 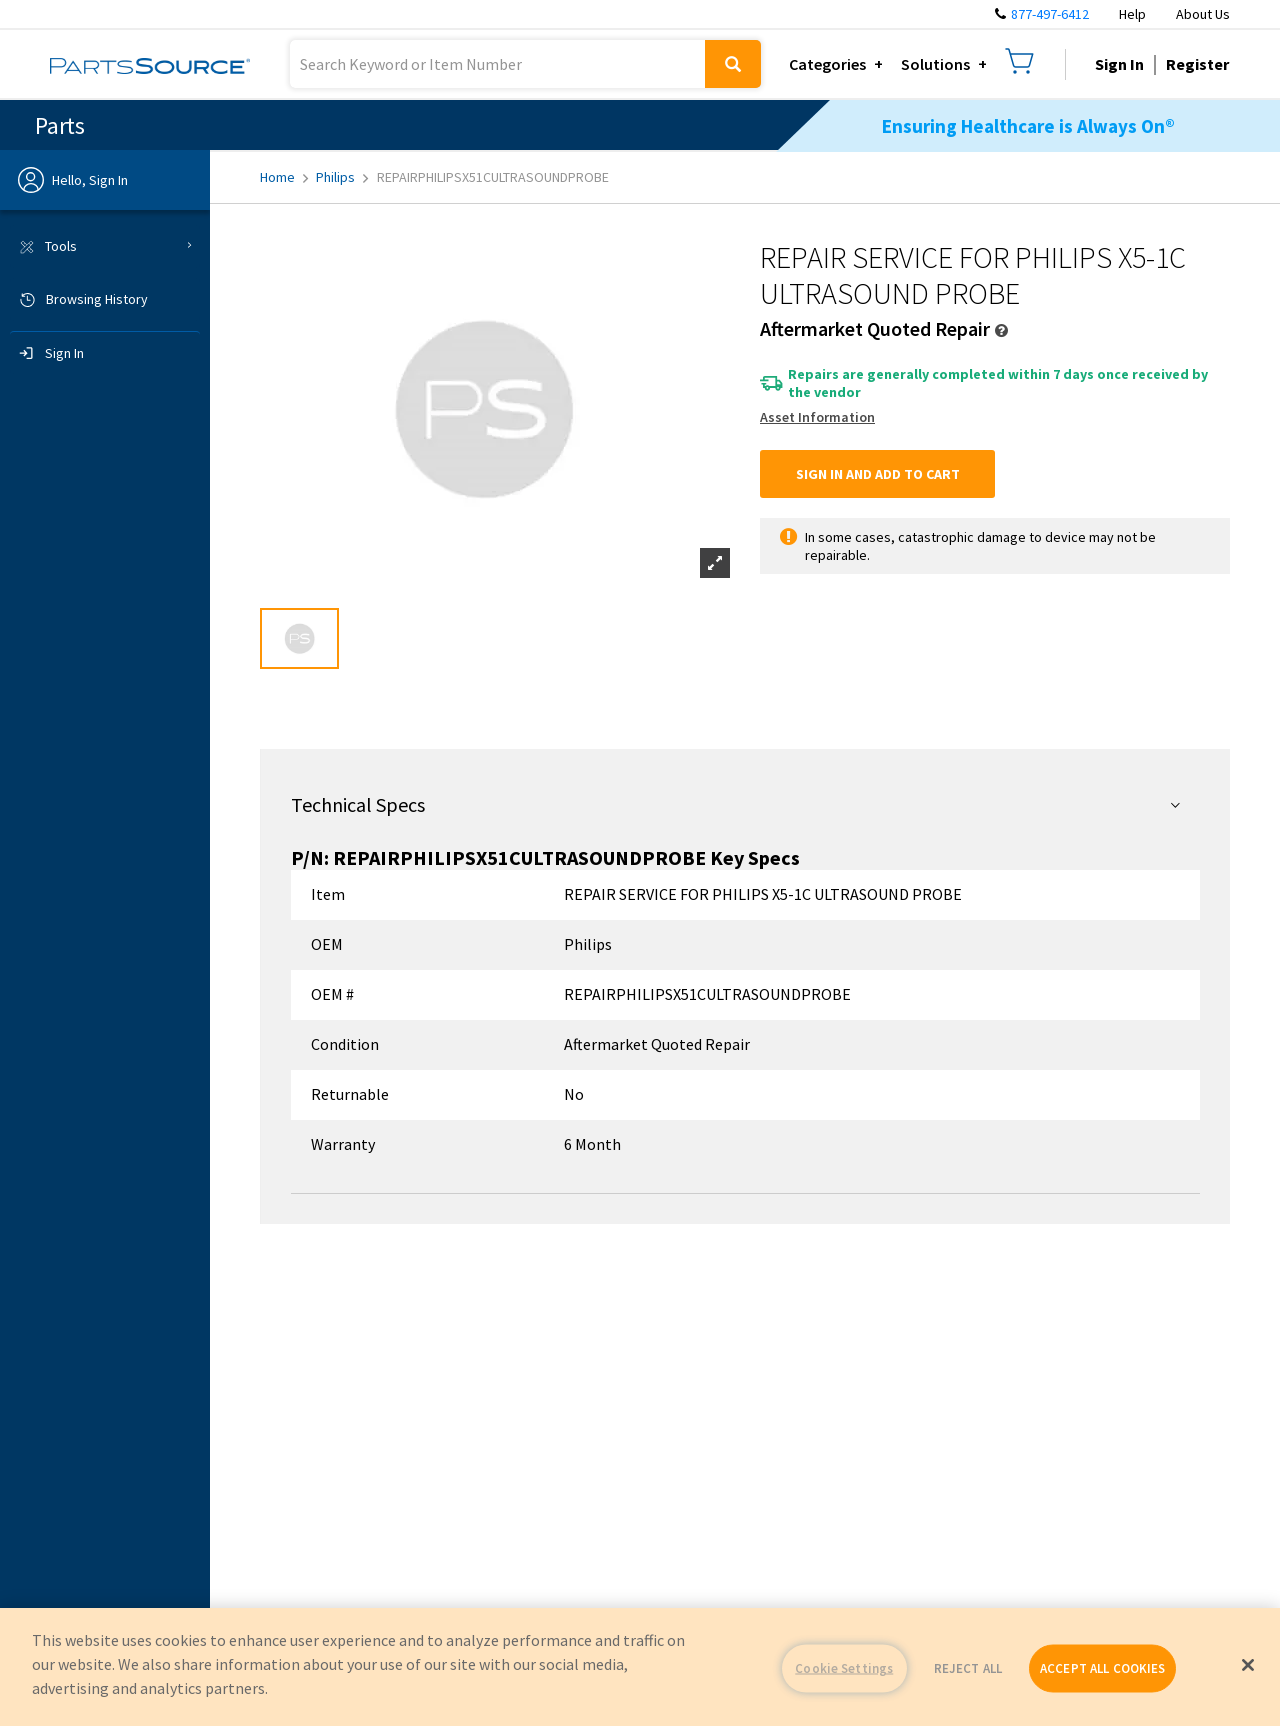 I want to click on Philips, so click(x=342, y=177).